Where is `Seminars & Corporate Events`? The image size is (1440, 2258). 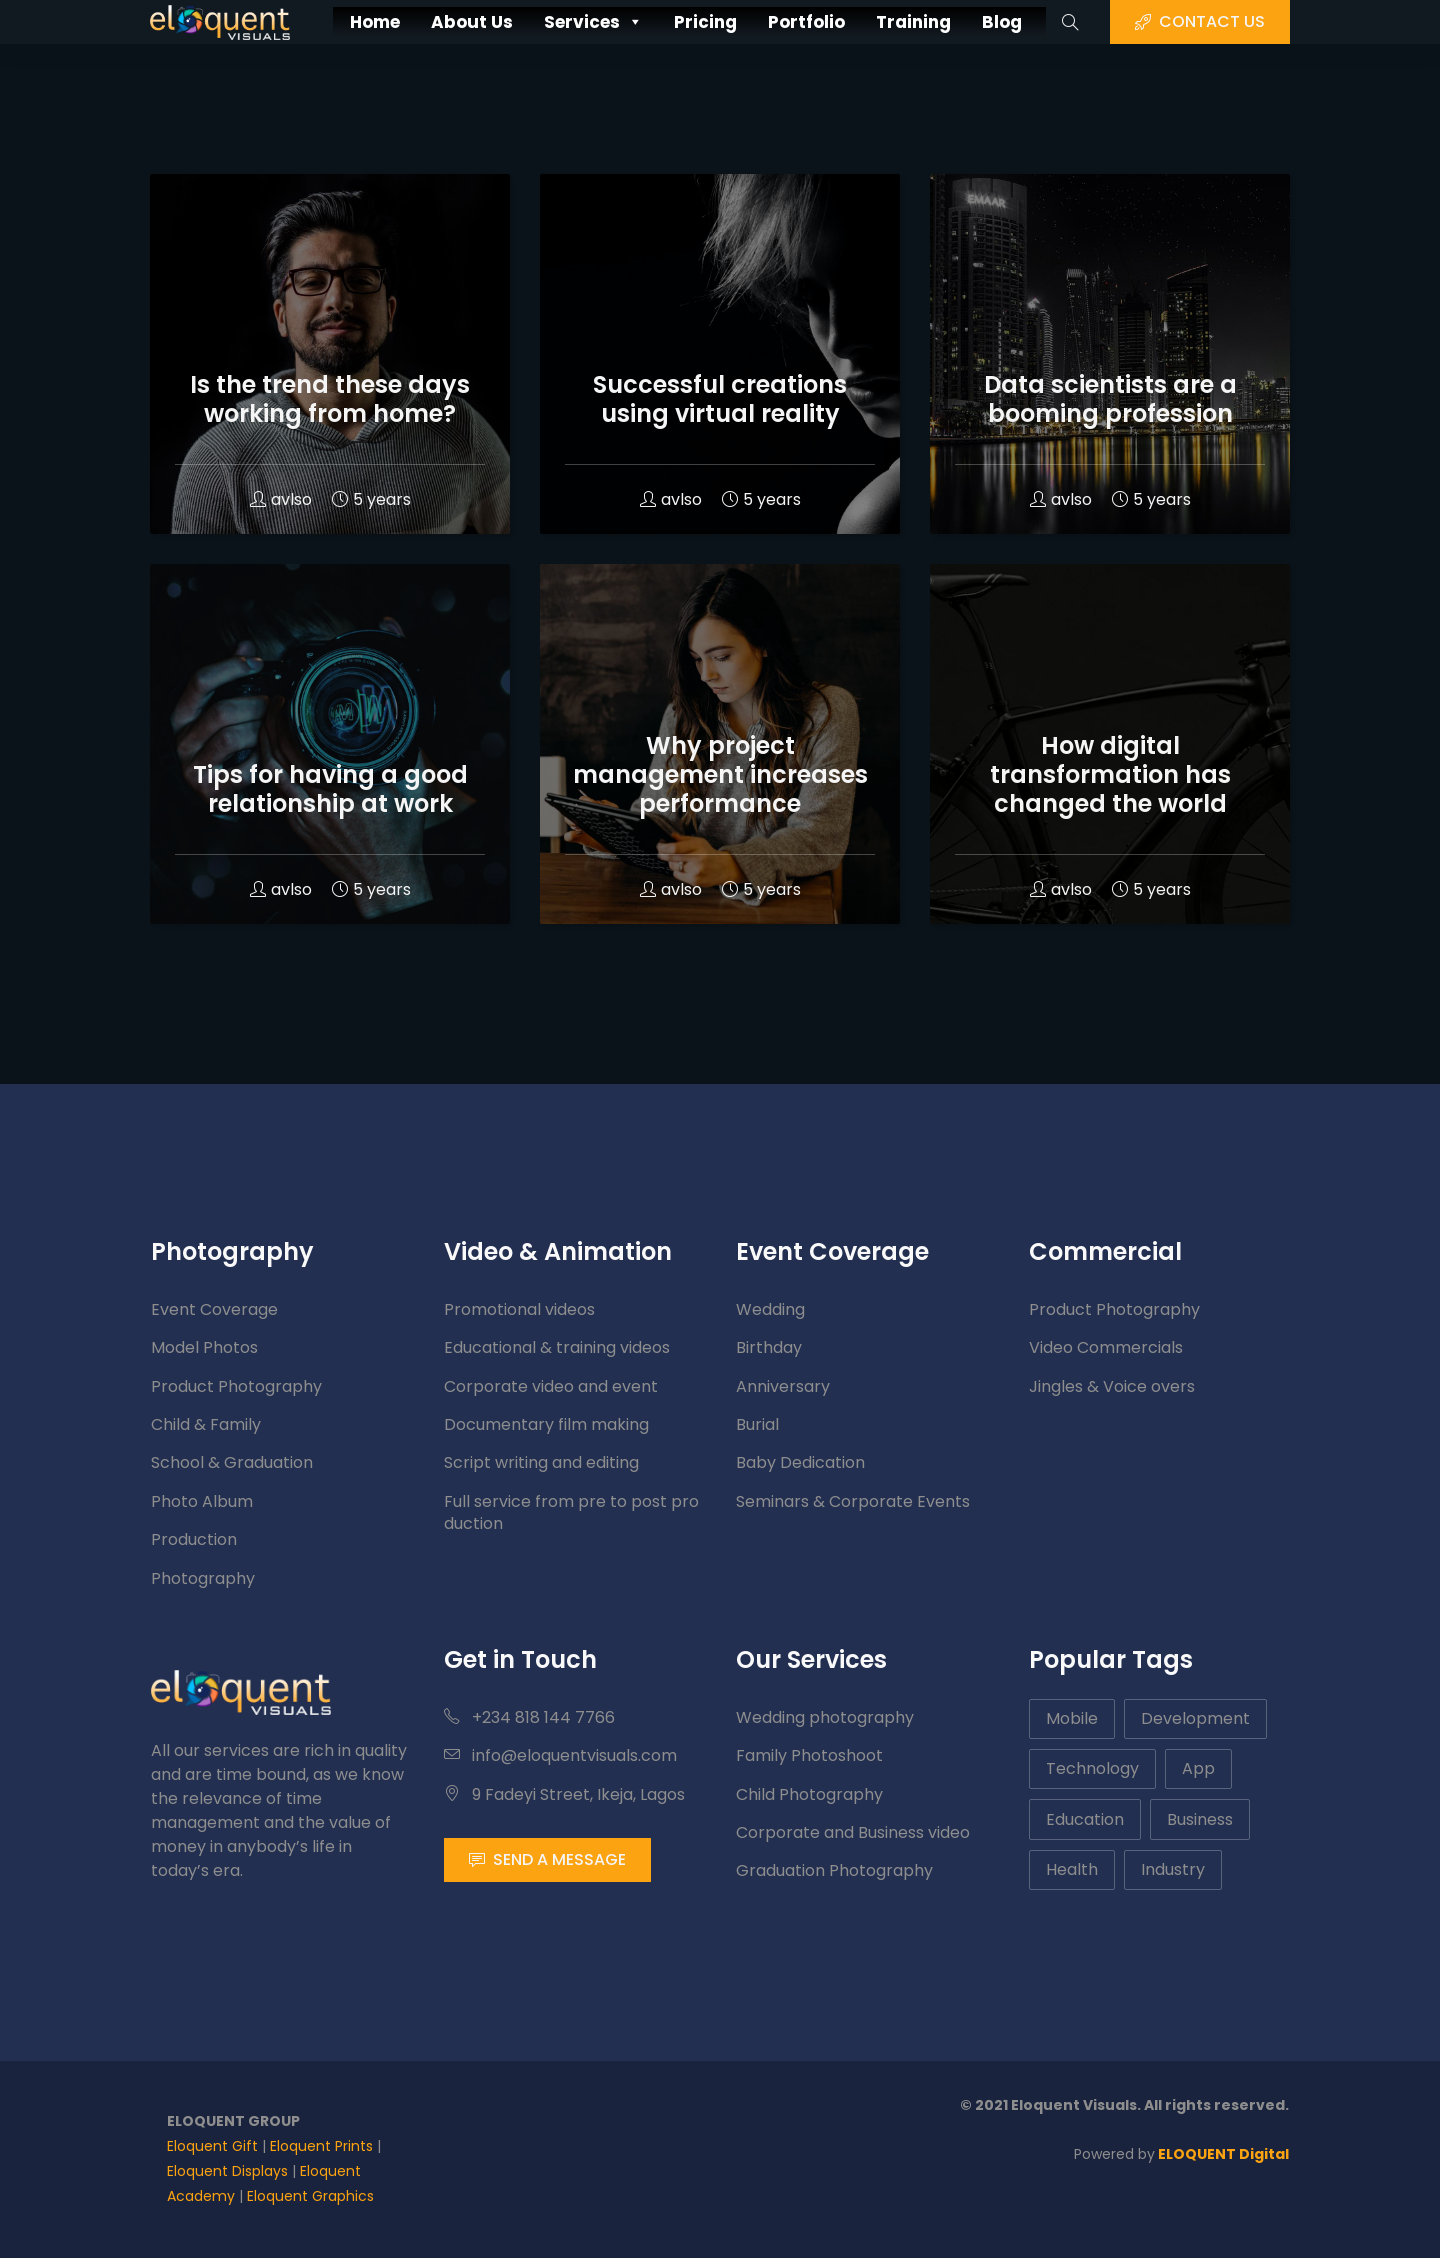 Seminars & Corporate Events is located at coordinates (853, 1501).